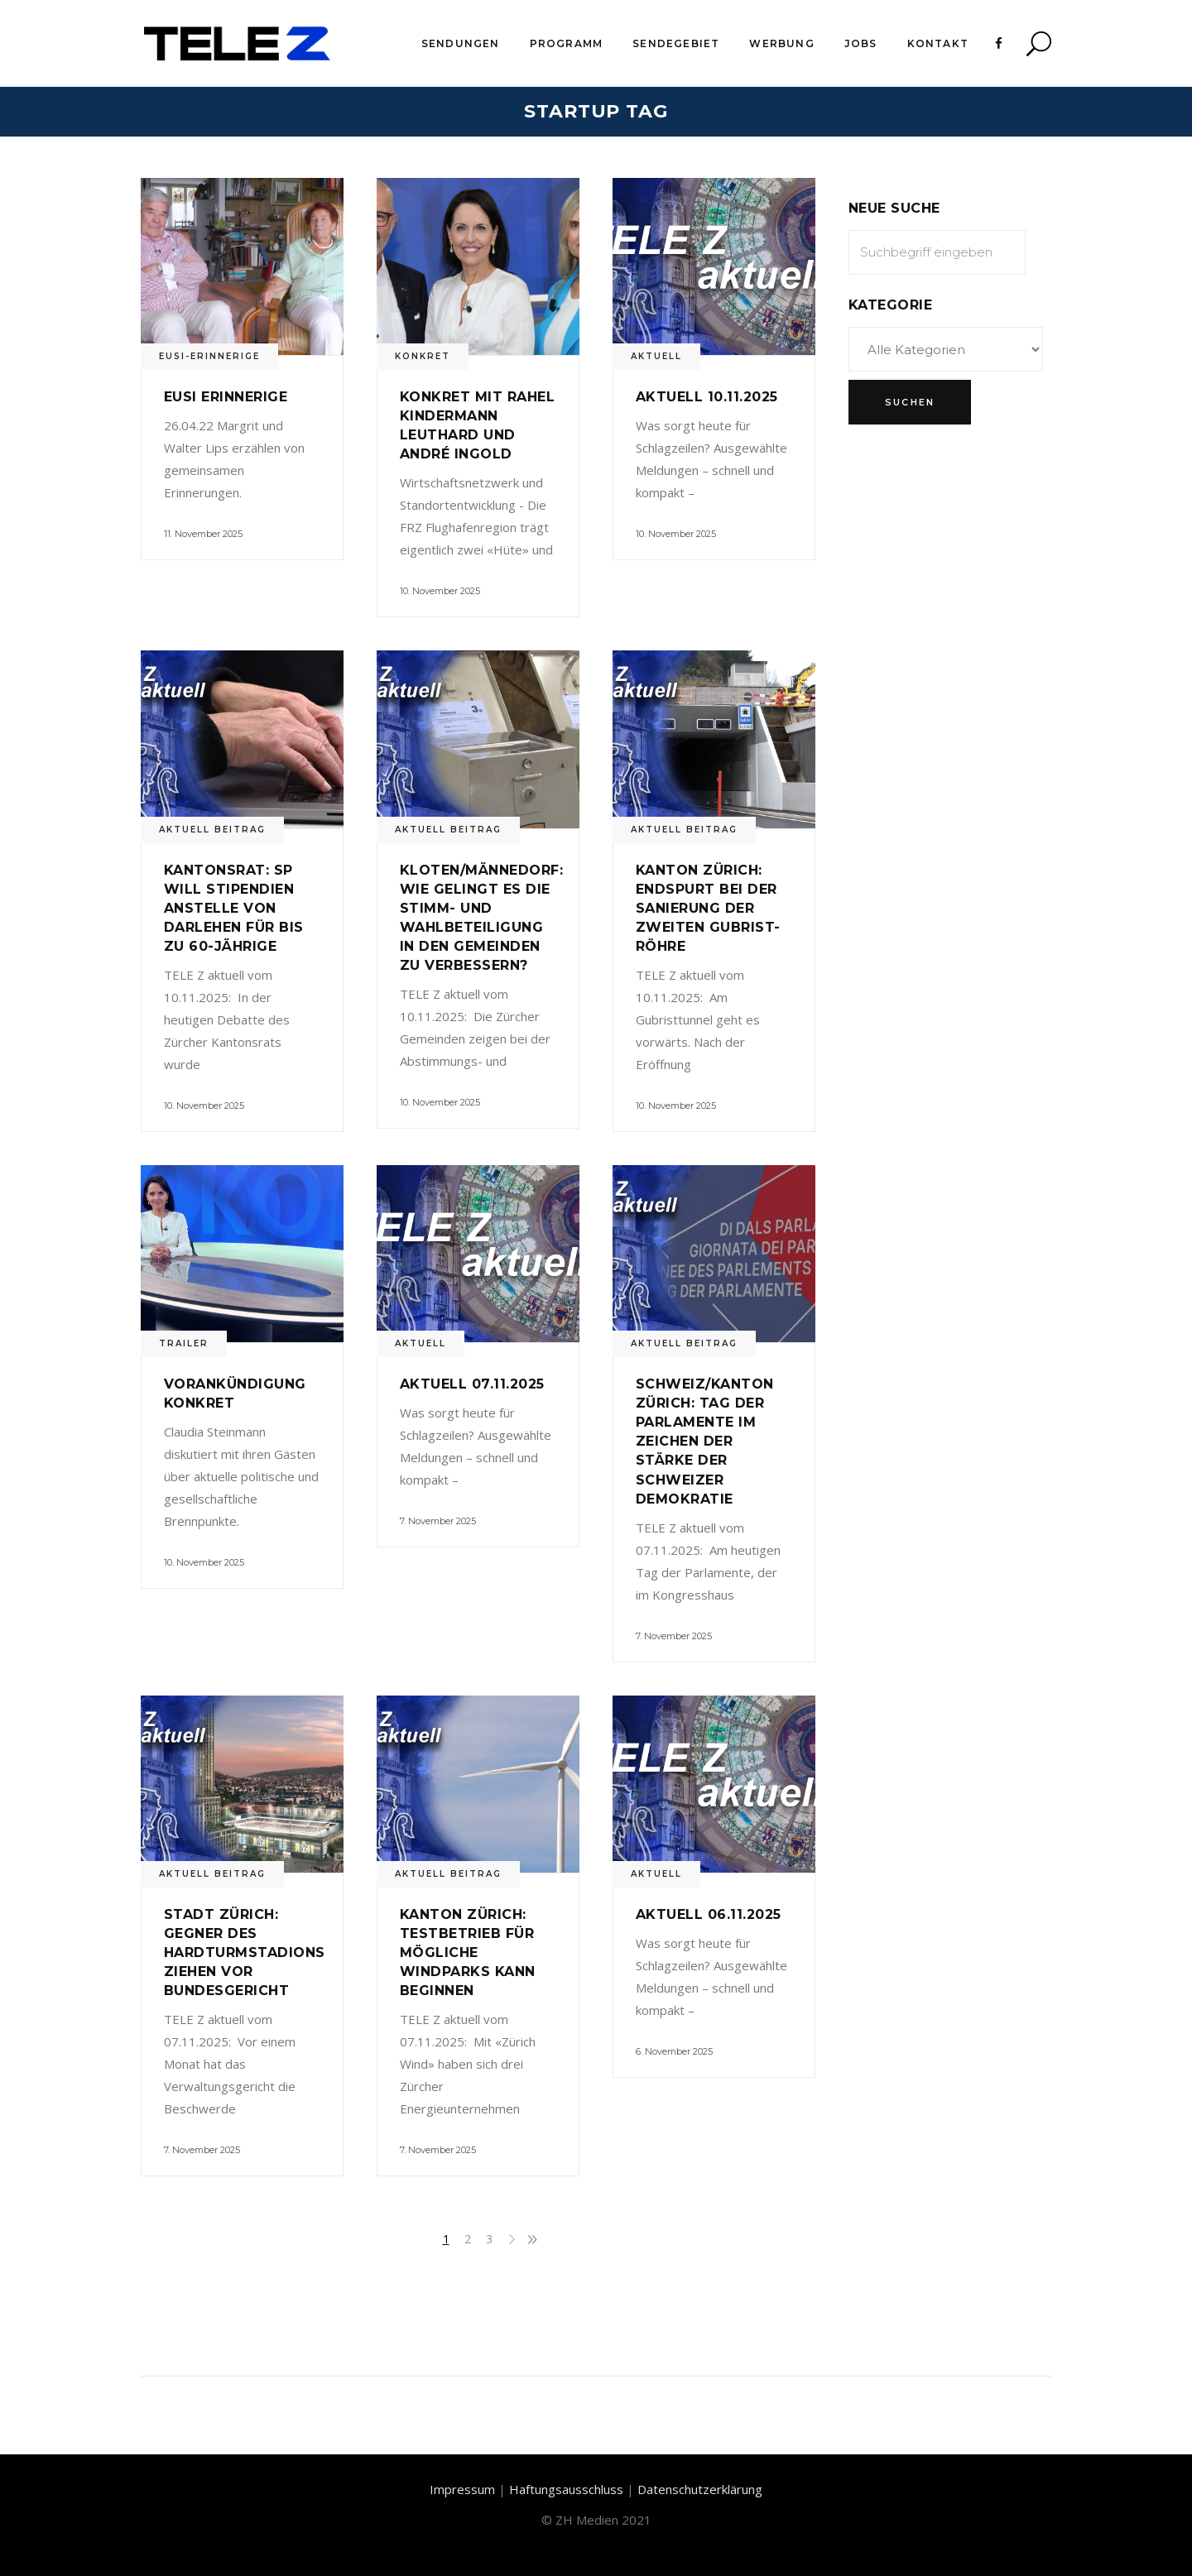 The height and width of the screenshot is (2576, 1192). What do you see at coordinates (462, 2489) in the screenshot?
I see `Impressum` at bounding box center [462, 2489].